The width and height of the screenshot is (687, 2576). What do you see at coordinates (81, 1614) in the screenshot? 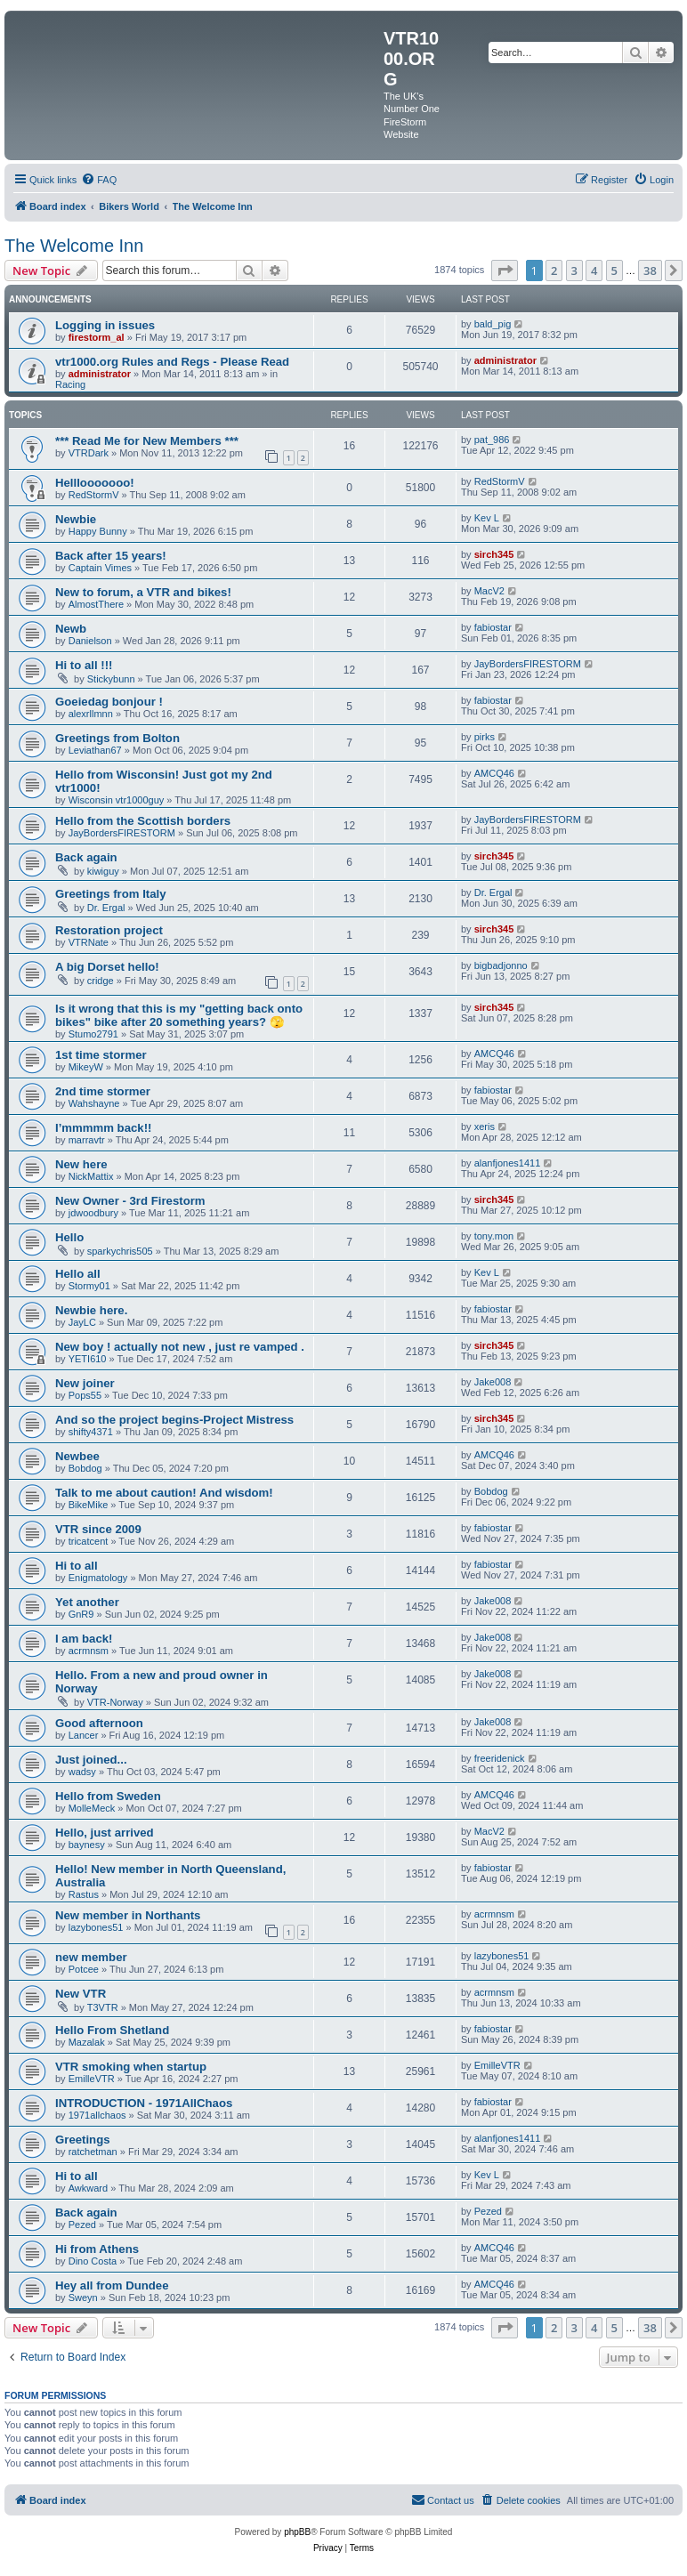
I see `GnR9` at bounding box center [81, 1614].